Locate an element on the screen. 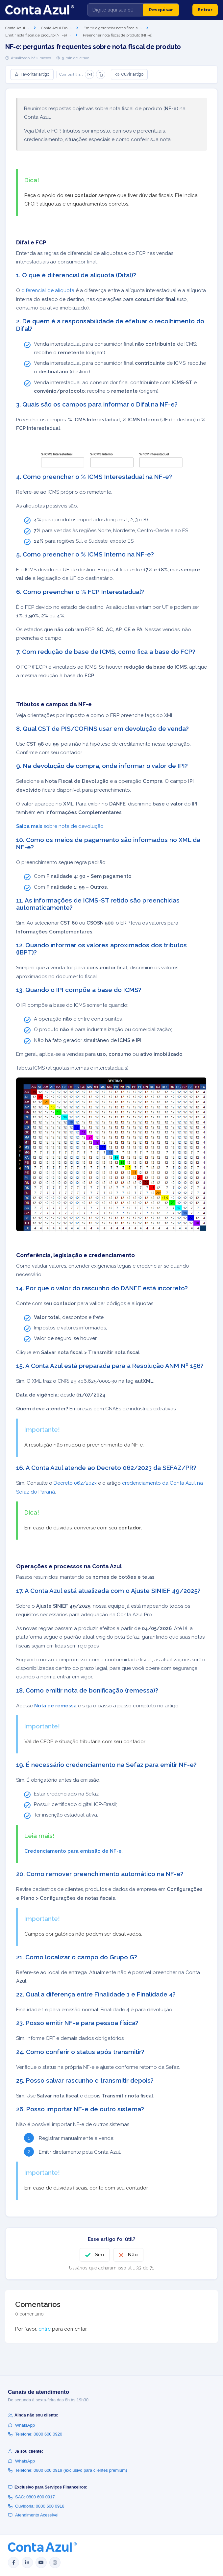  Entrar [button] is located at coordinates (205, 9).